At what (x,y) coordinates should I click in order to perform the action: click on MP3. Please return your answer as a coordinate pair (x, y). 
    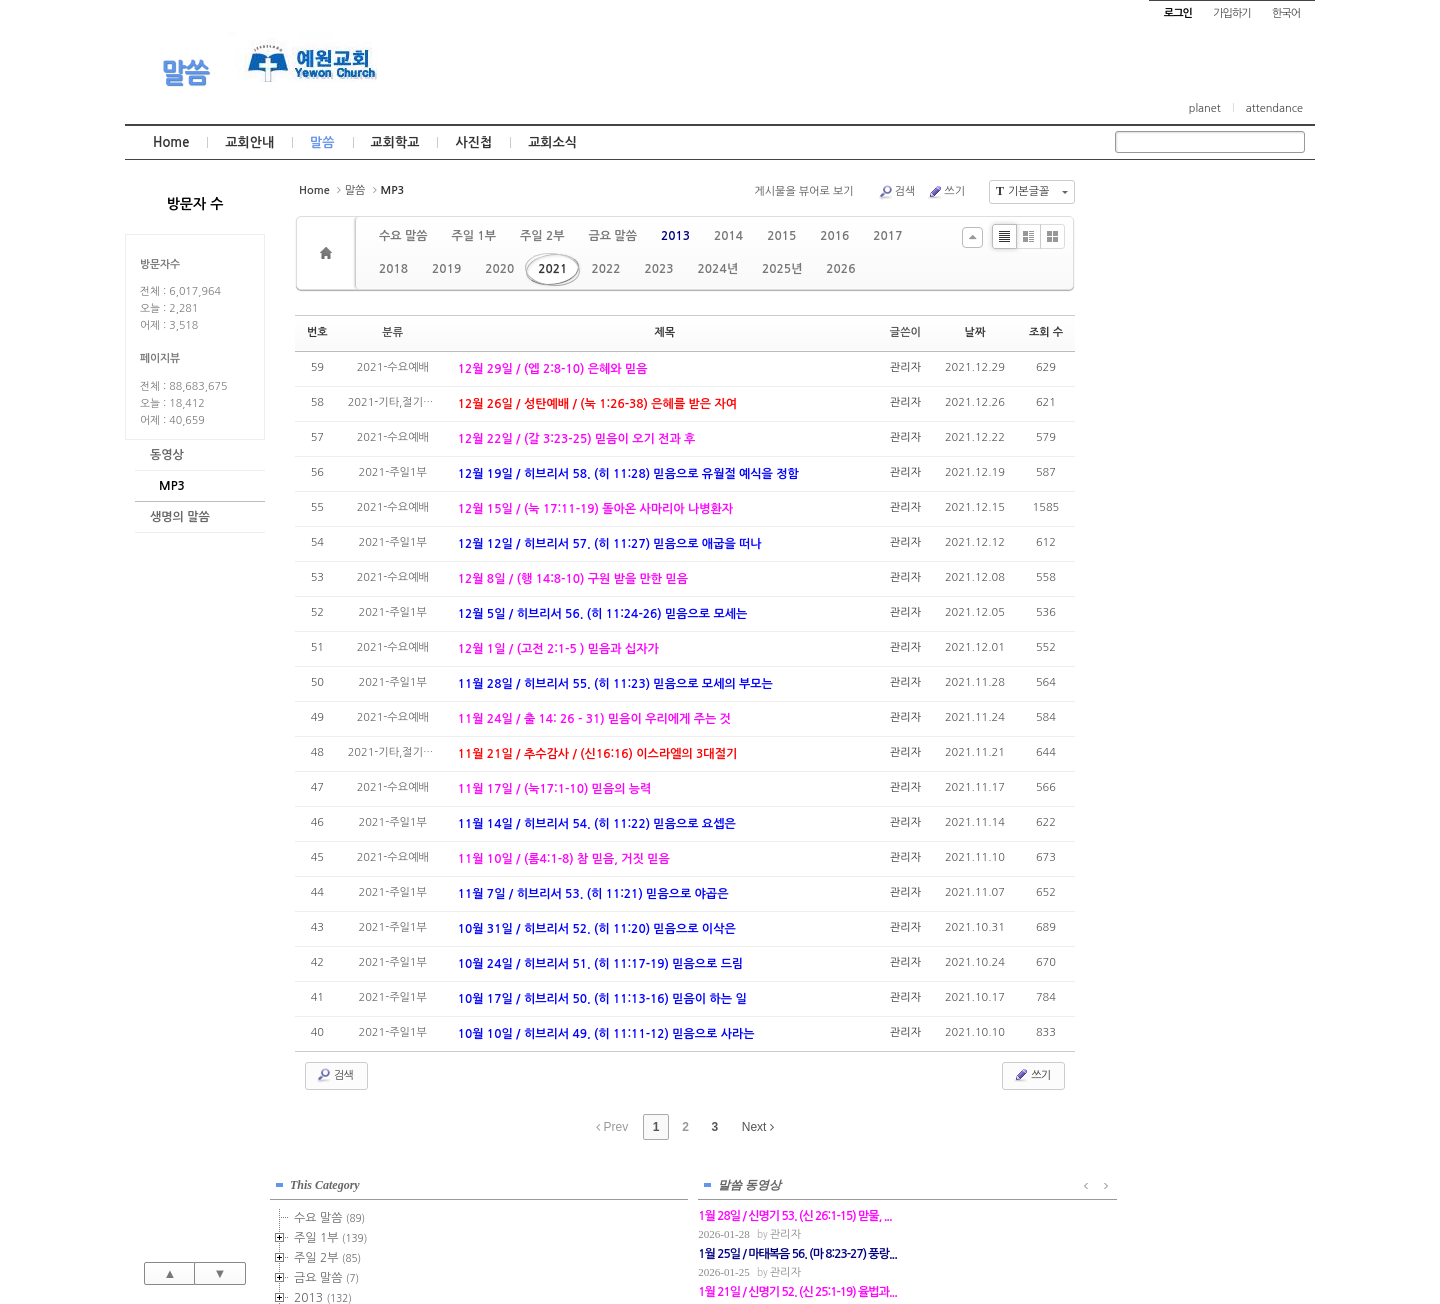
    Looking at the image, I should click on (172, 486).